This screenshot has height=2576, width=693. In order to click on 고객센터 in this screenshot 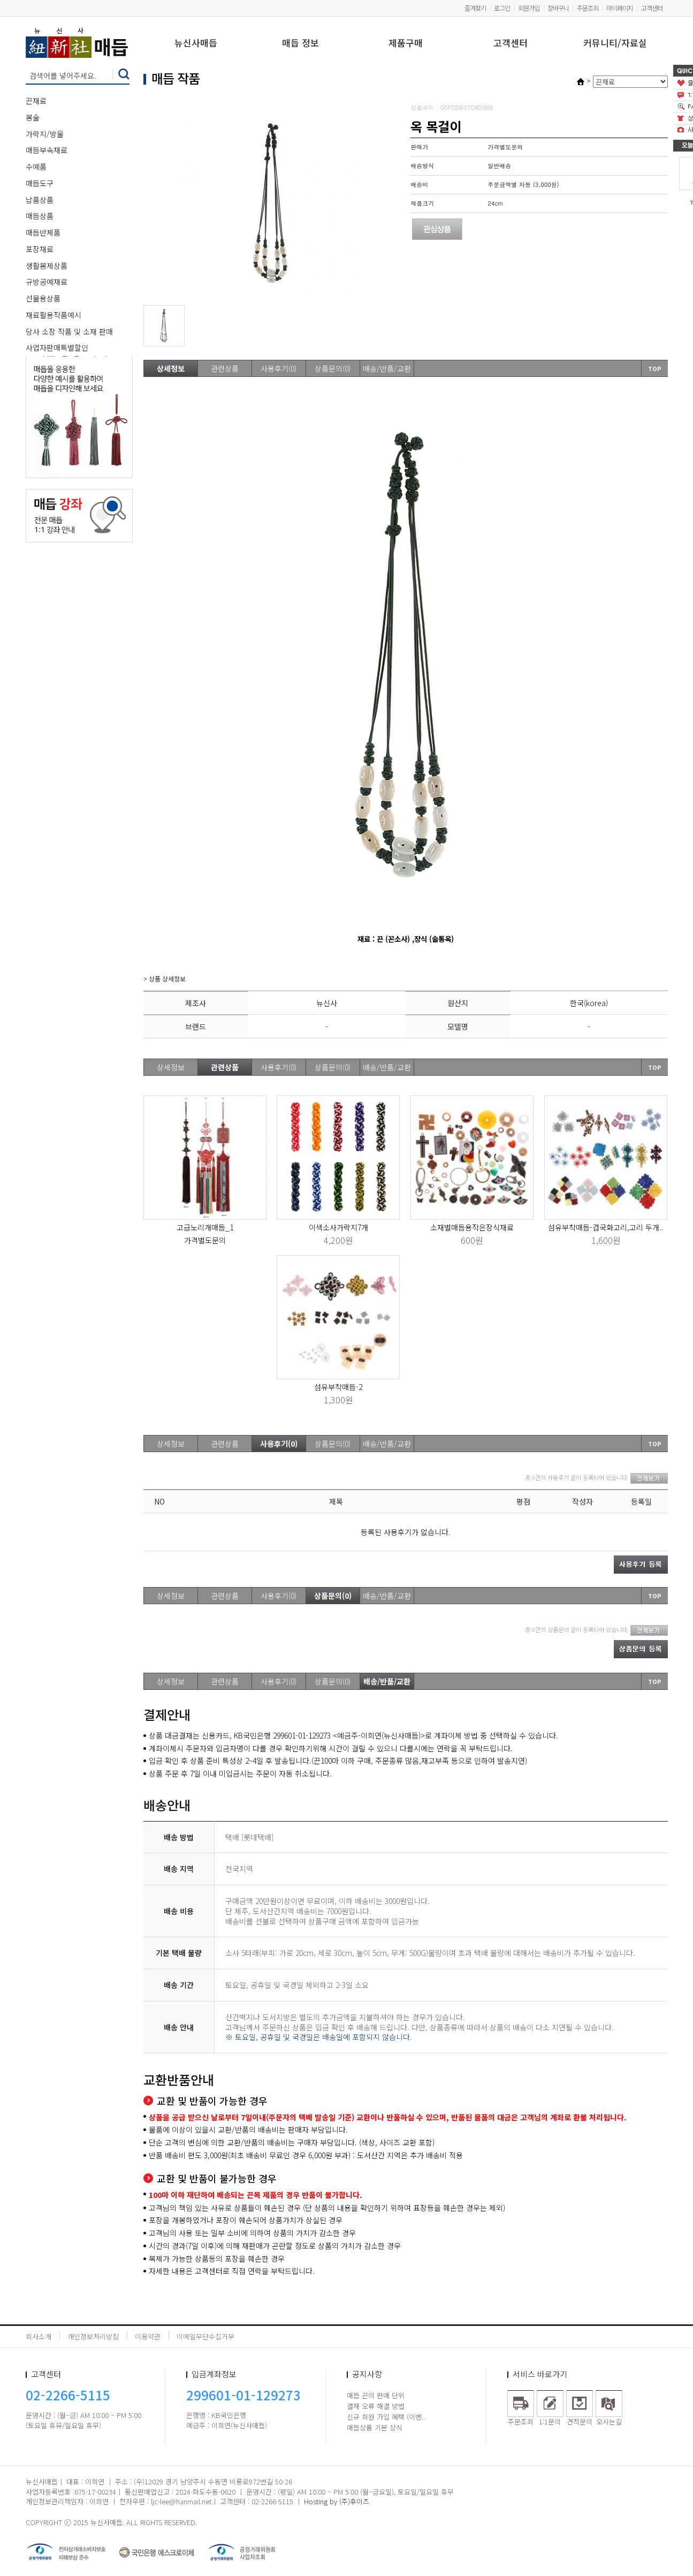, I will do `click(651, 7)`.